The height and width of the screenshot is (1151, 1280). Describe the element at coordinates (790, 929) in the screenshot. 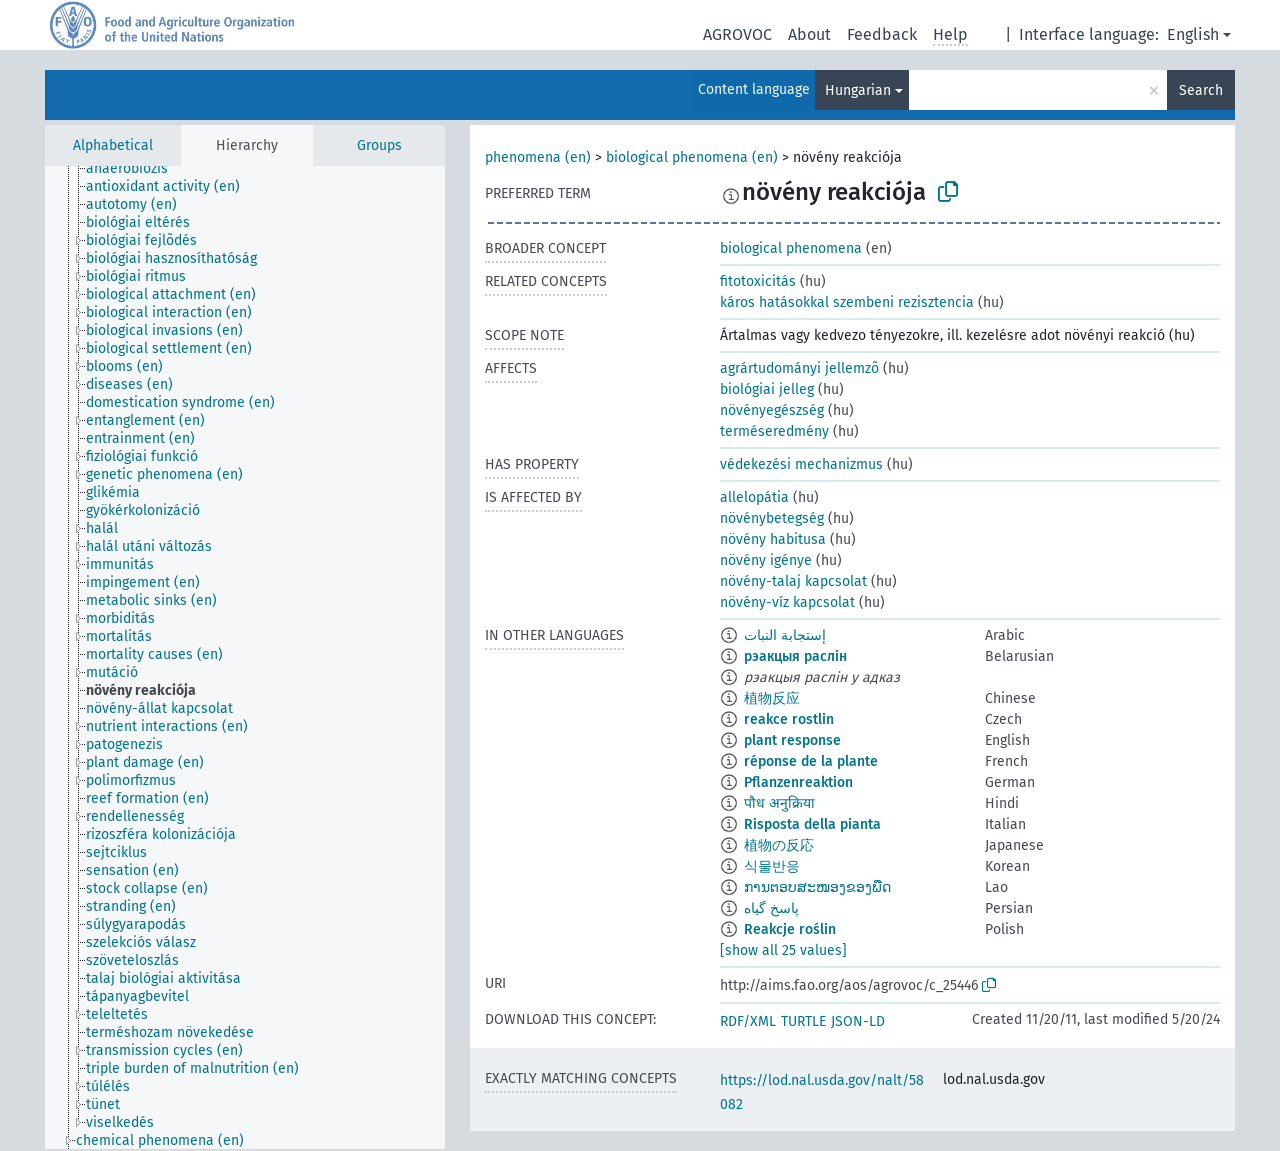

I see `Reakcje roślin` at that location.